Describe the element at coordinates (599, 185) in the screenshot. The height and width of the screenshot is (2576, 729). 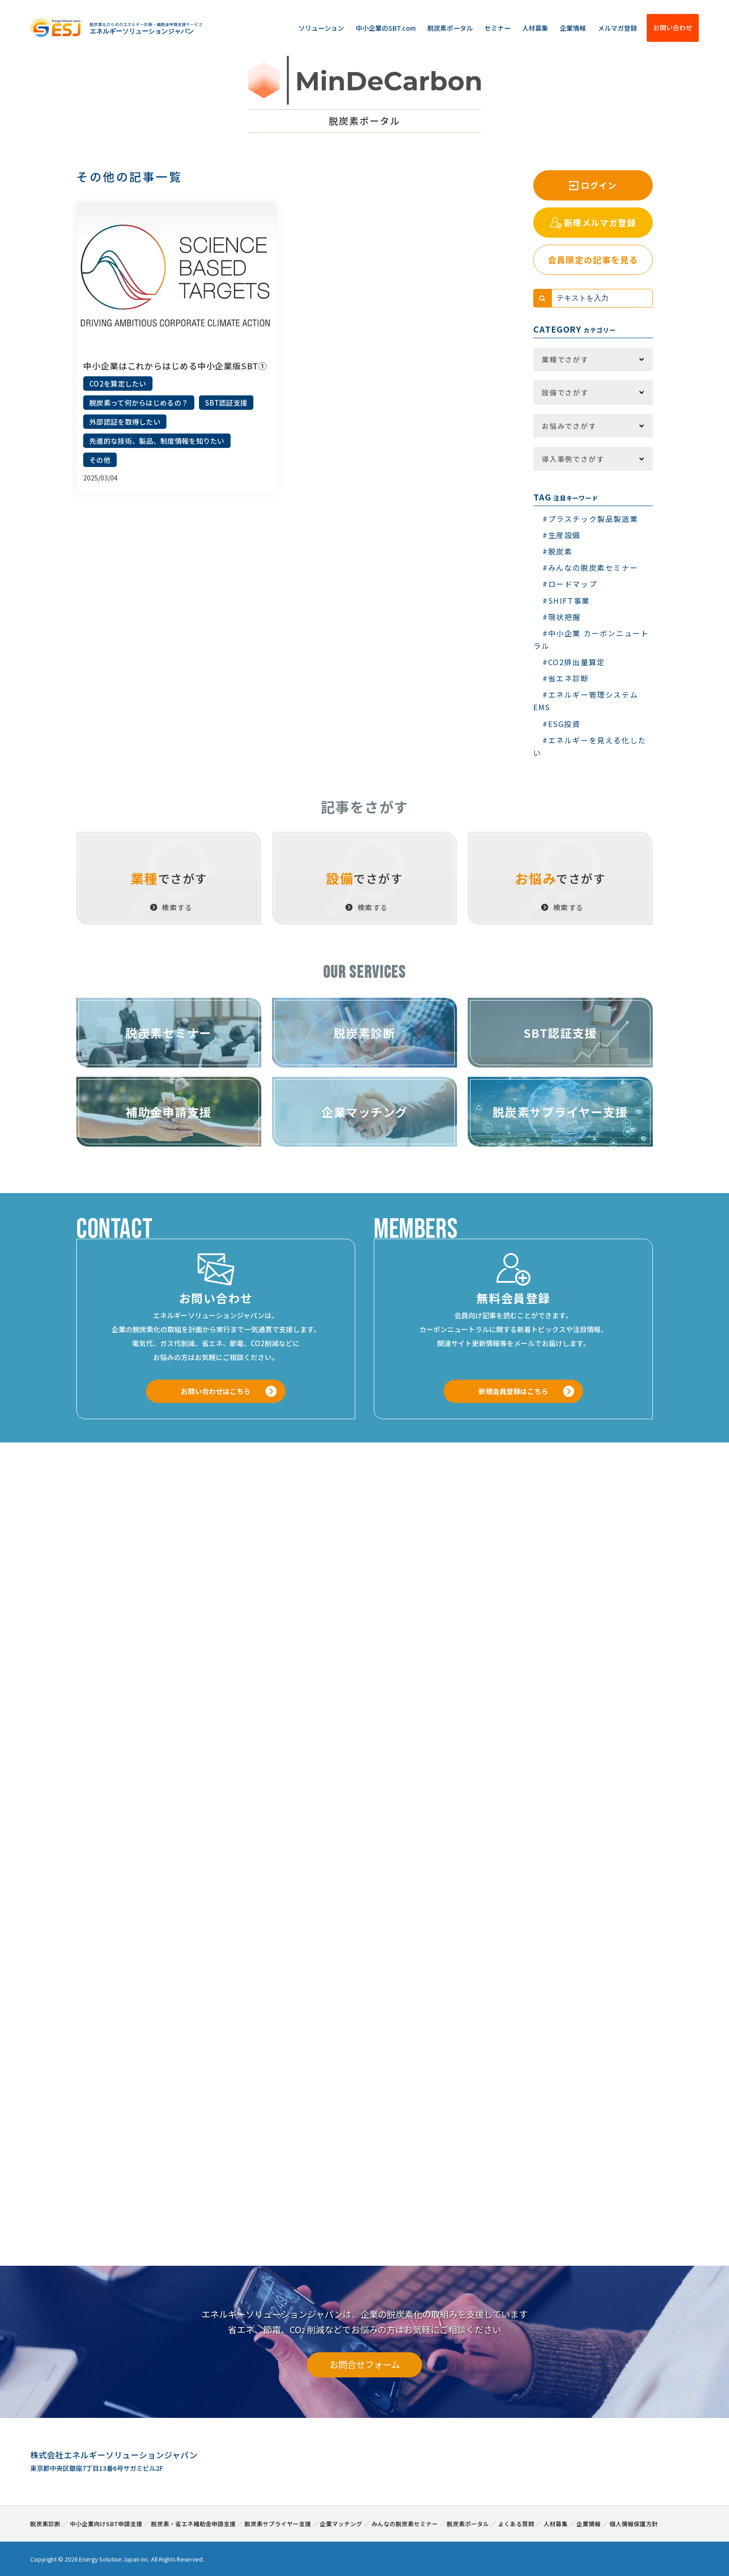
I see `ログイン` at that location.